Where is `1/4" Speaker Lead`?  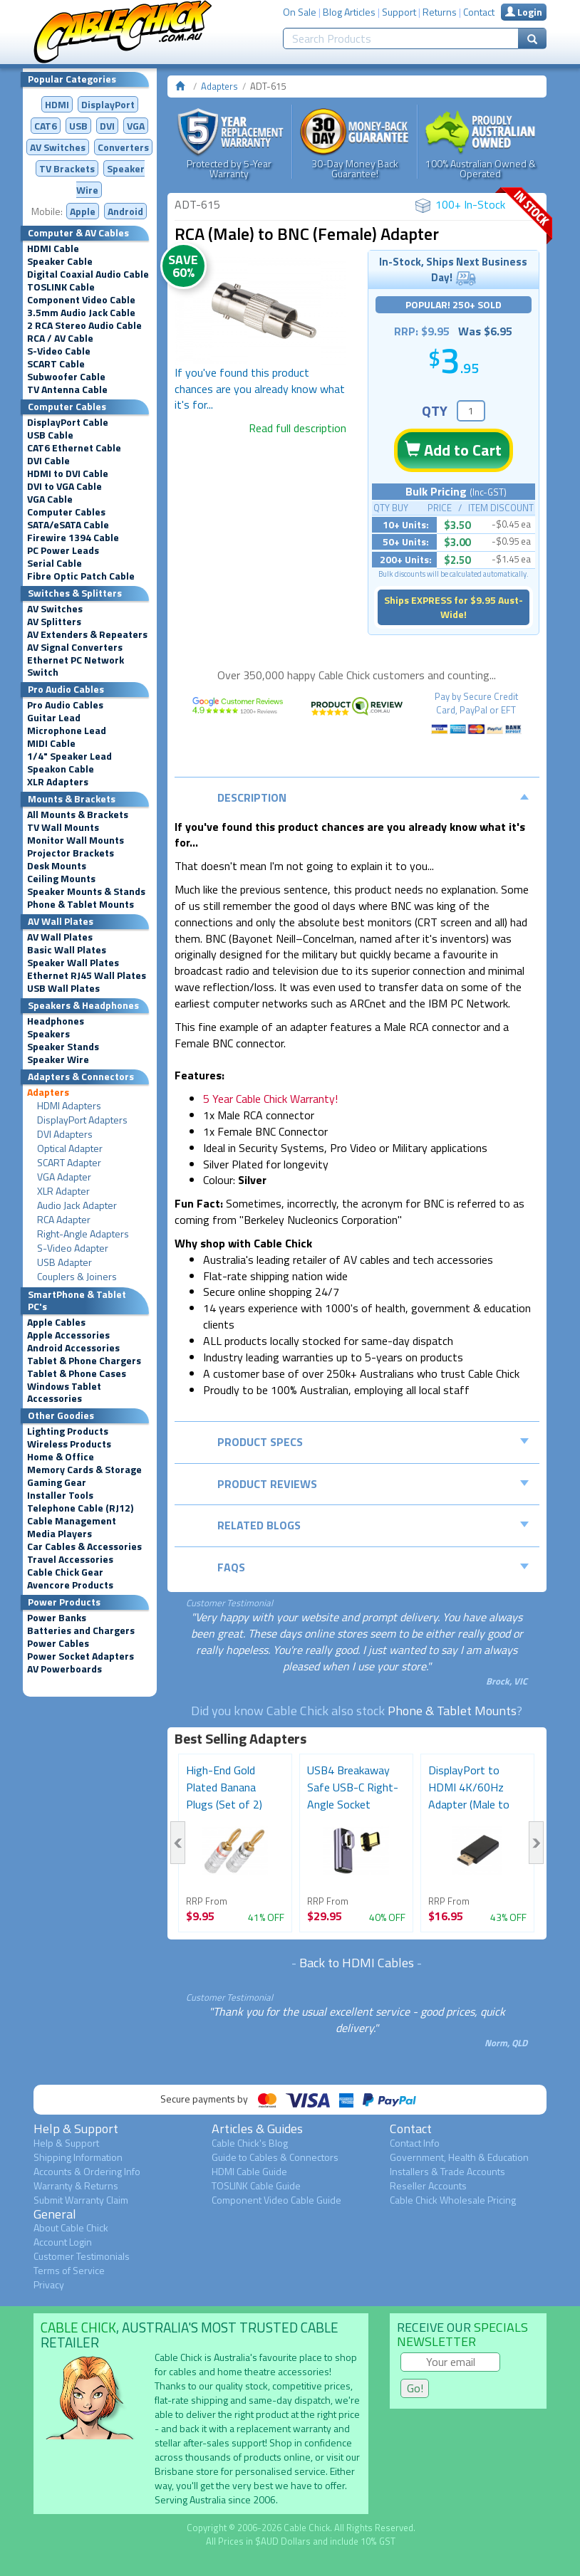
1/4" Speaker Lead is located at coordinates (69, 756).